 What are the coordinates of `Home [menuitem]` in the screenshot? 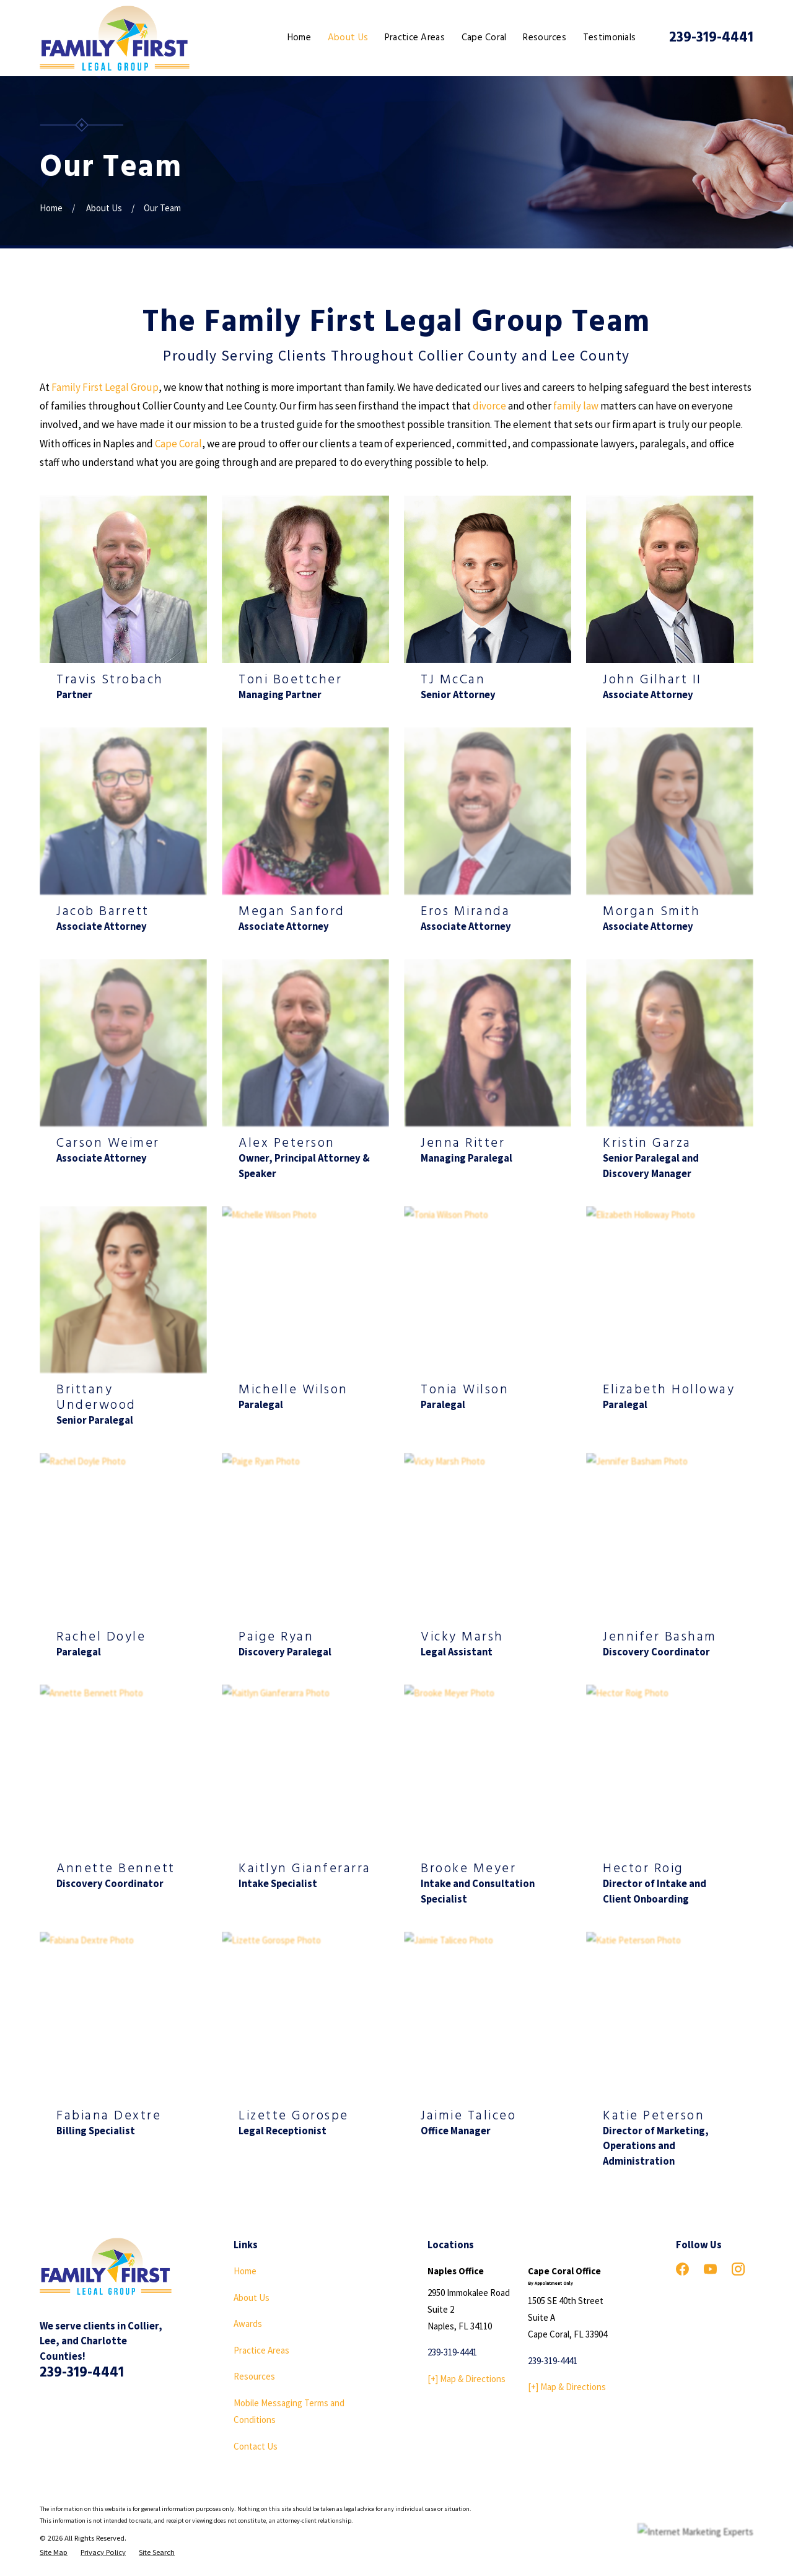 It's located at (299, 37).